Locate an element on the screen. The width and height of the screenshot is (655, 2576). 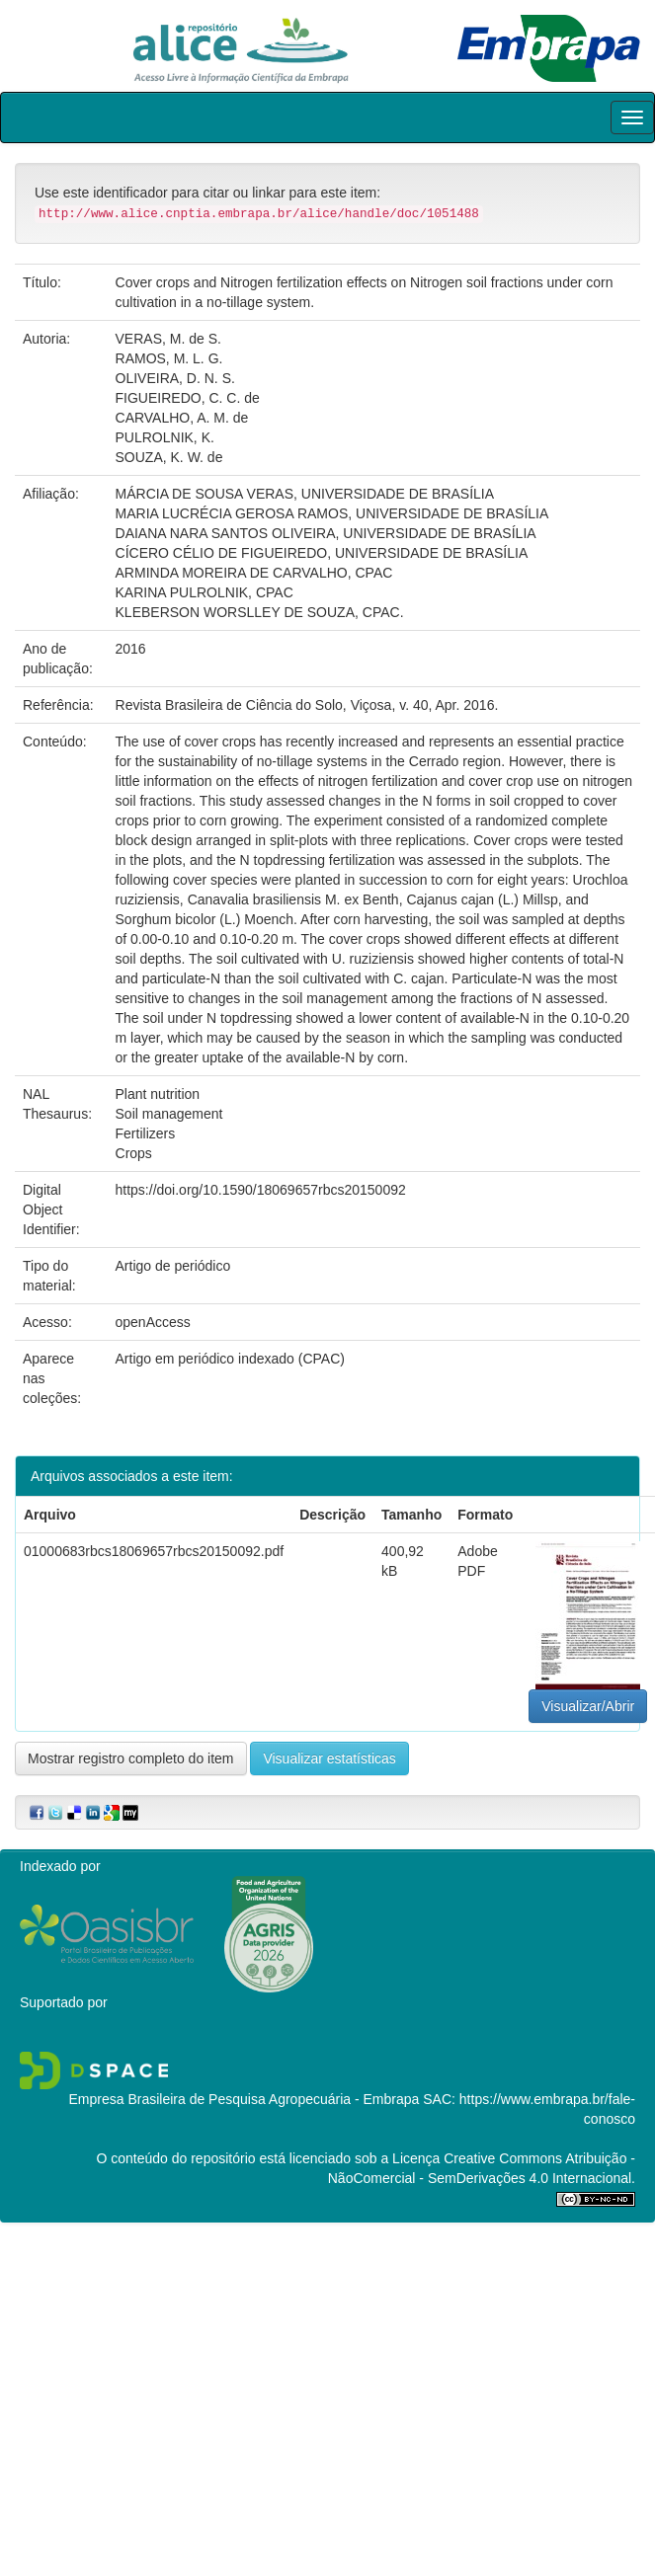
OLIVEIRA, D. N. S. is located at coordinates (175, 378).